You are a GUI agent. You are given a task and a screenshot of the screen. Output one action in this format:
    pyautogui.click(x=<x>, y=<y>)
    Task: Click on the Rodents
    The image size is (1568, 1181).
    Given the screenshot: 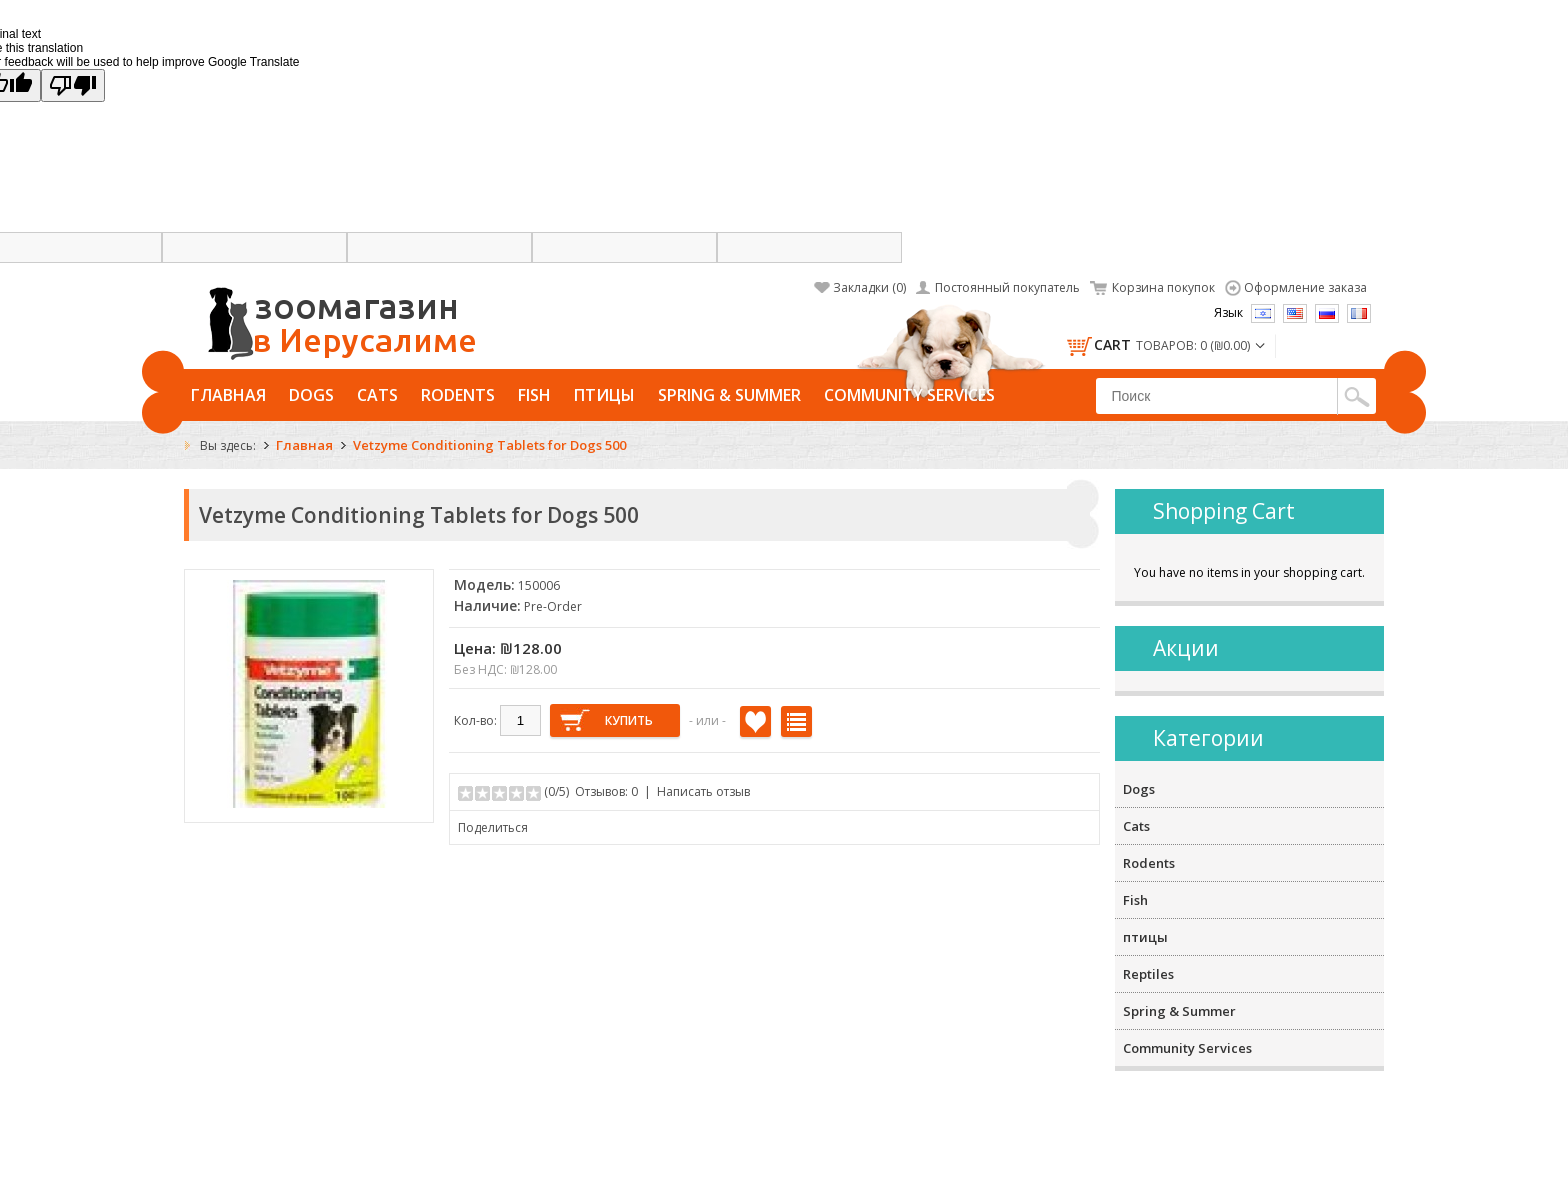 What is the action you would take?
    pyautogui.click(x=458, y=395)
    